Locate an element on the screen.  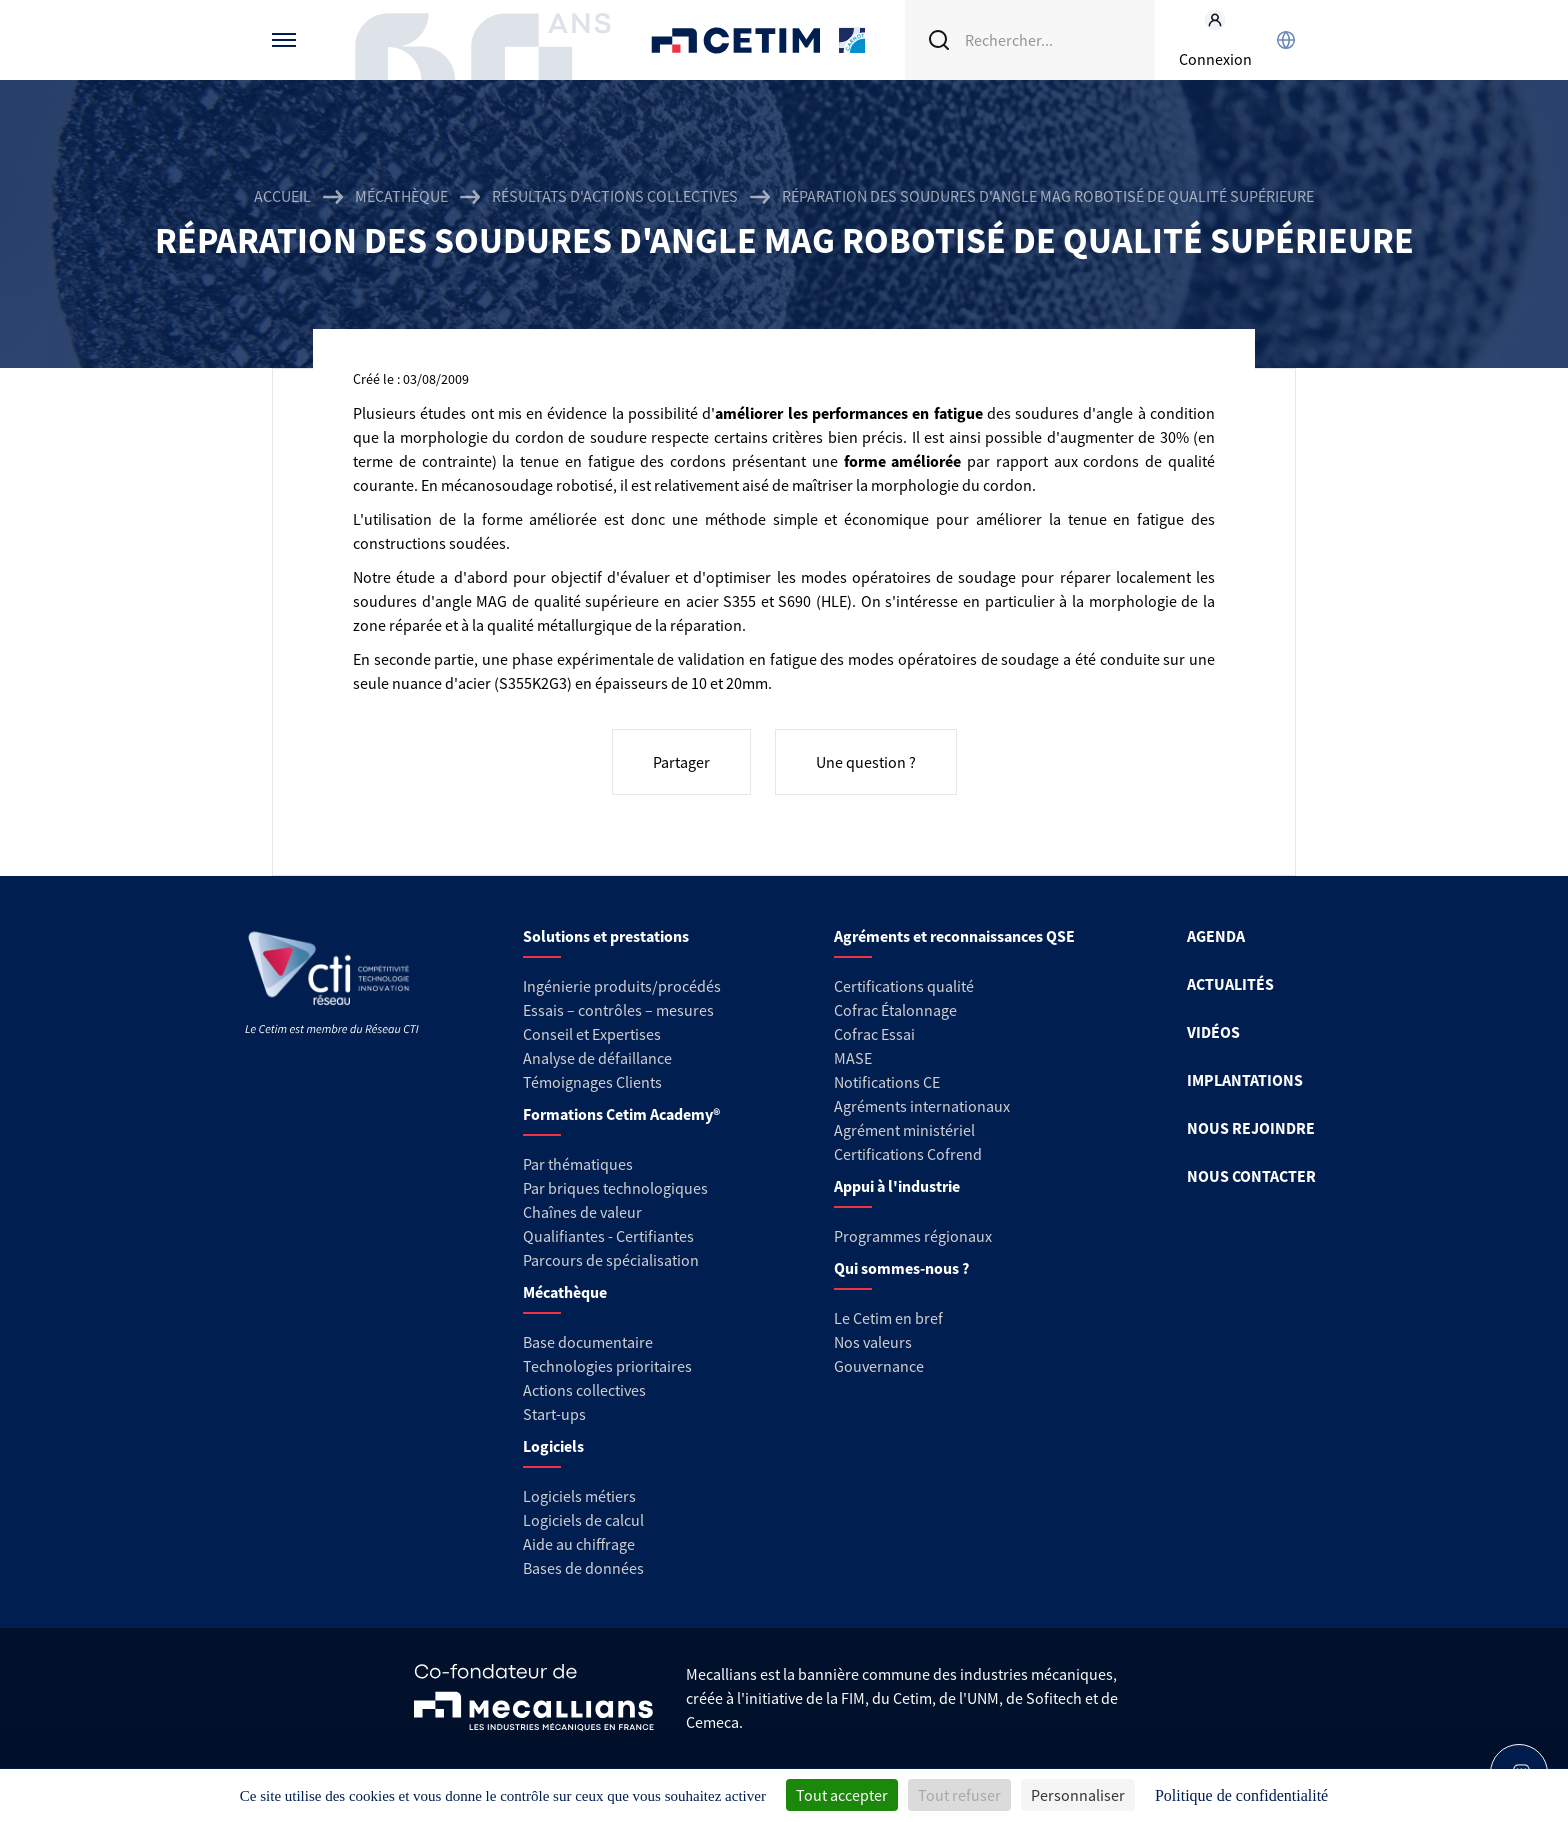
Accueil is located at coordinates (282, 196).